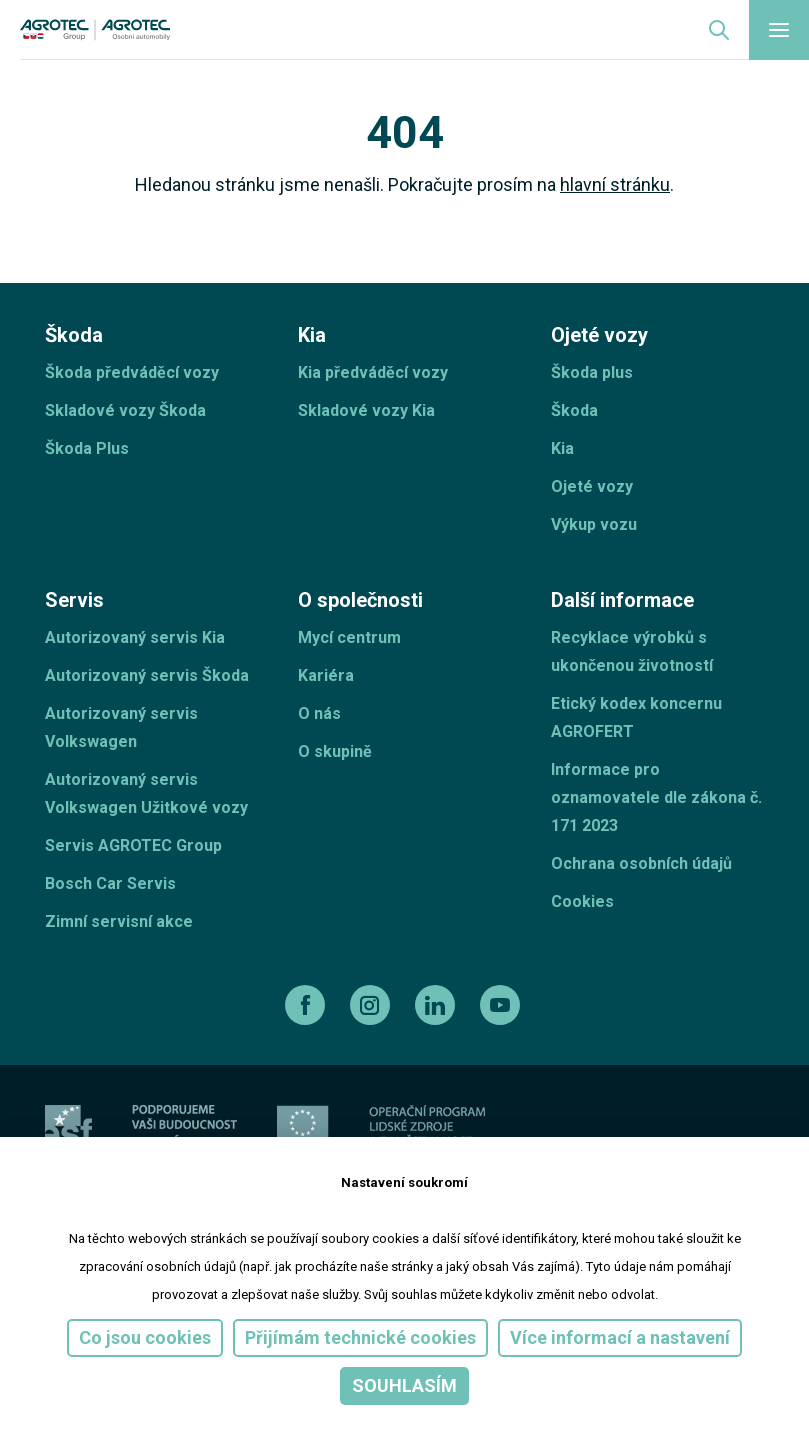 The image size is (809, 1452). I want to click on Co jsou cookies, so click(145, 1337).